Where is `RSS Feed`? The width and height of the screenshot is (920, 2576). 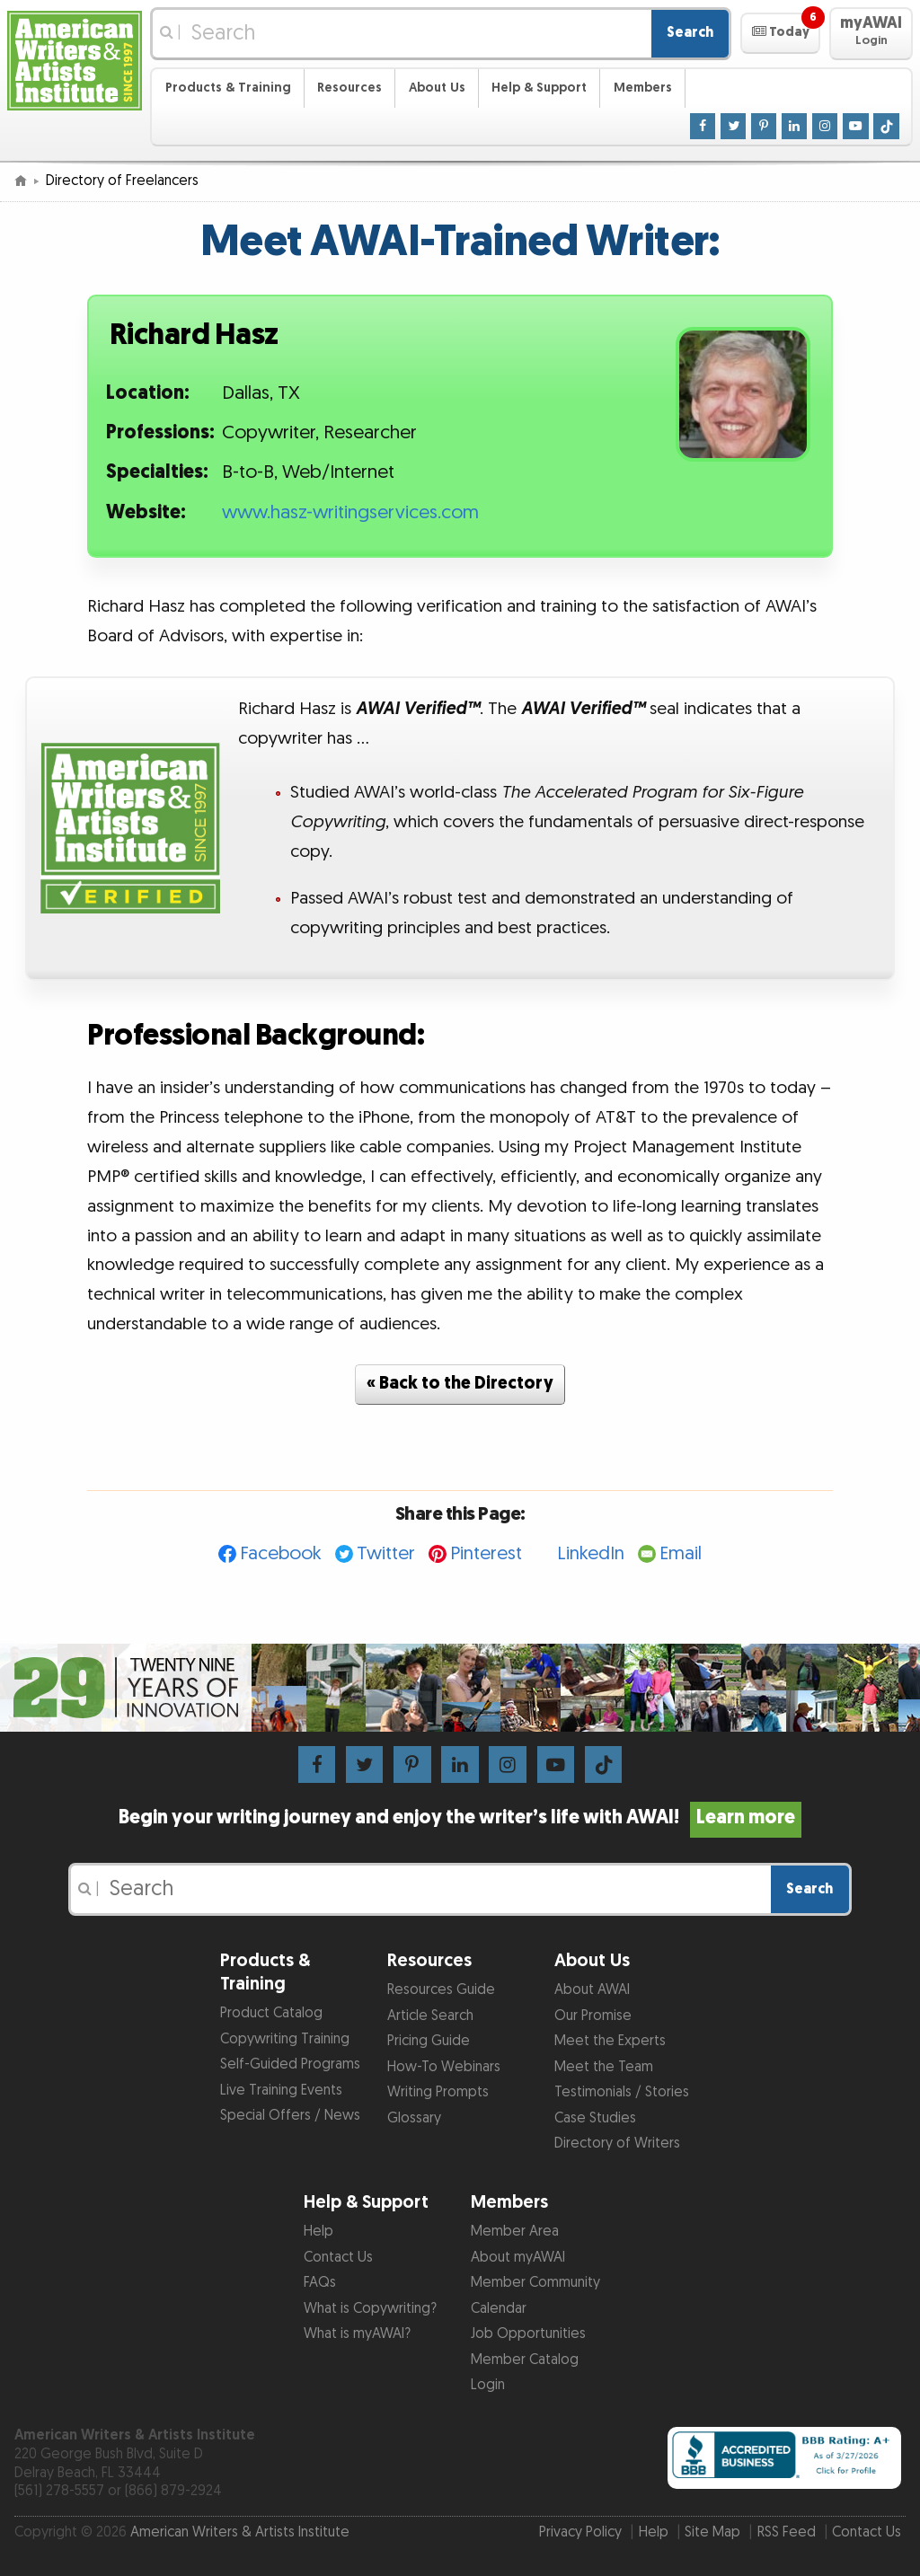 RSS Feed is located at coordinates (786, 2532).